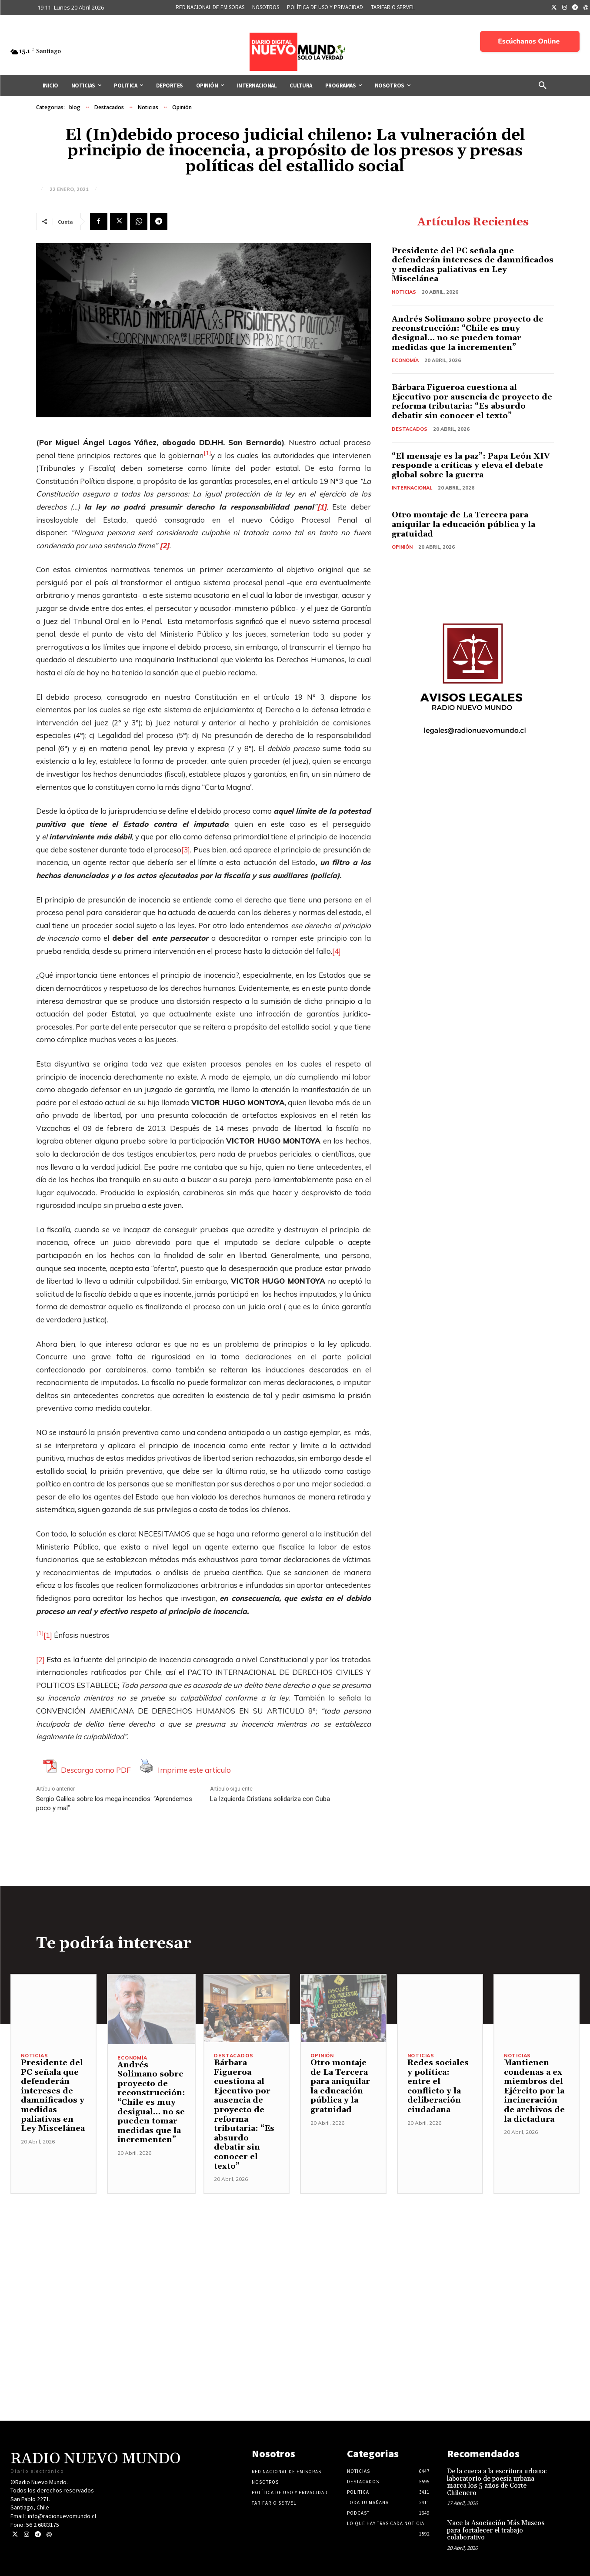  I want to click on blog, so click(74, 107).